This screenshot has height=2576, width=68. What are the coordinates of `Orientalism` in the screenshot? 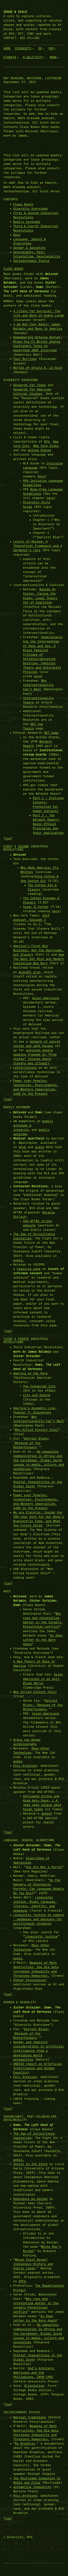 It's located at (34, 2386).